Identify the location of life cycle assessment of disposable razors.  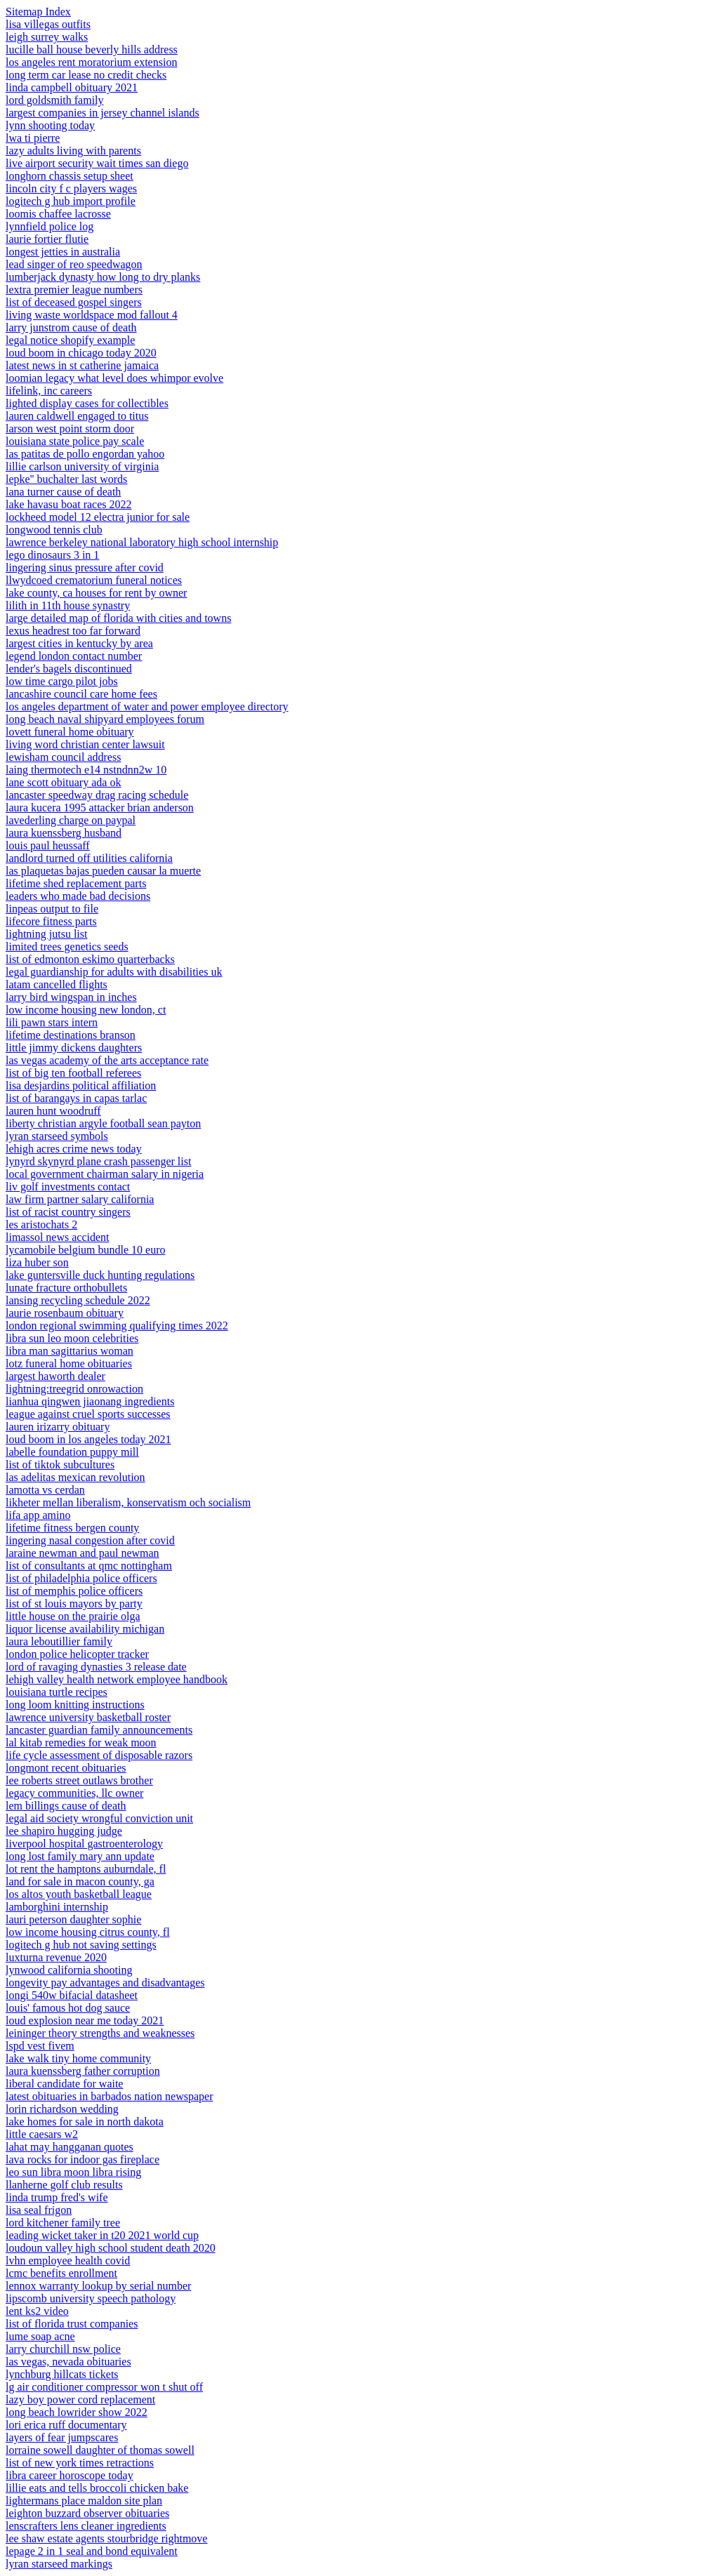
(99, 1755).